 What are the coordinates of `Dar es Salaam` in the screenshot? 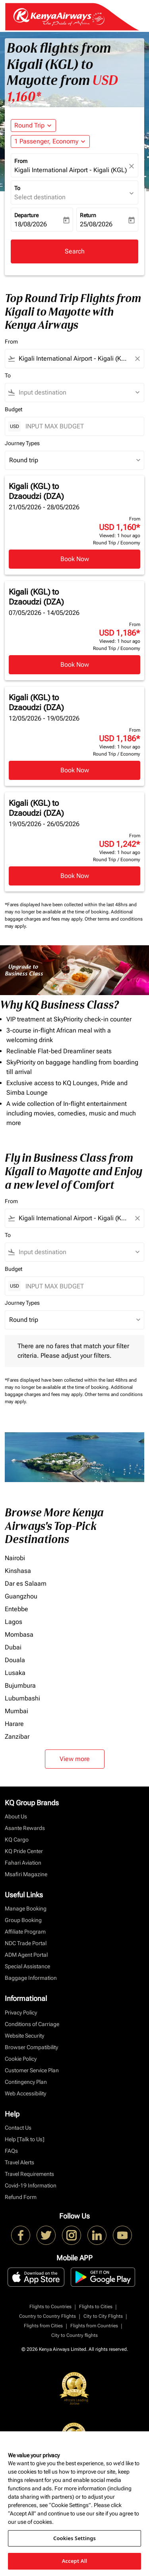 It's located at (25, 1583).